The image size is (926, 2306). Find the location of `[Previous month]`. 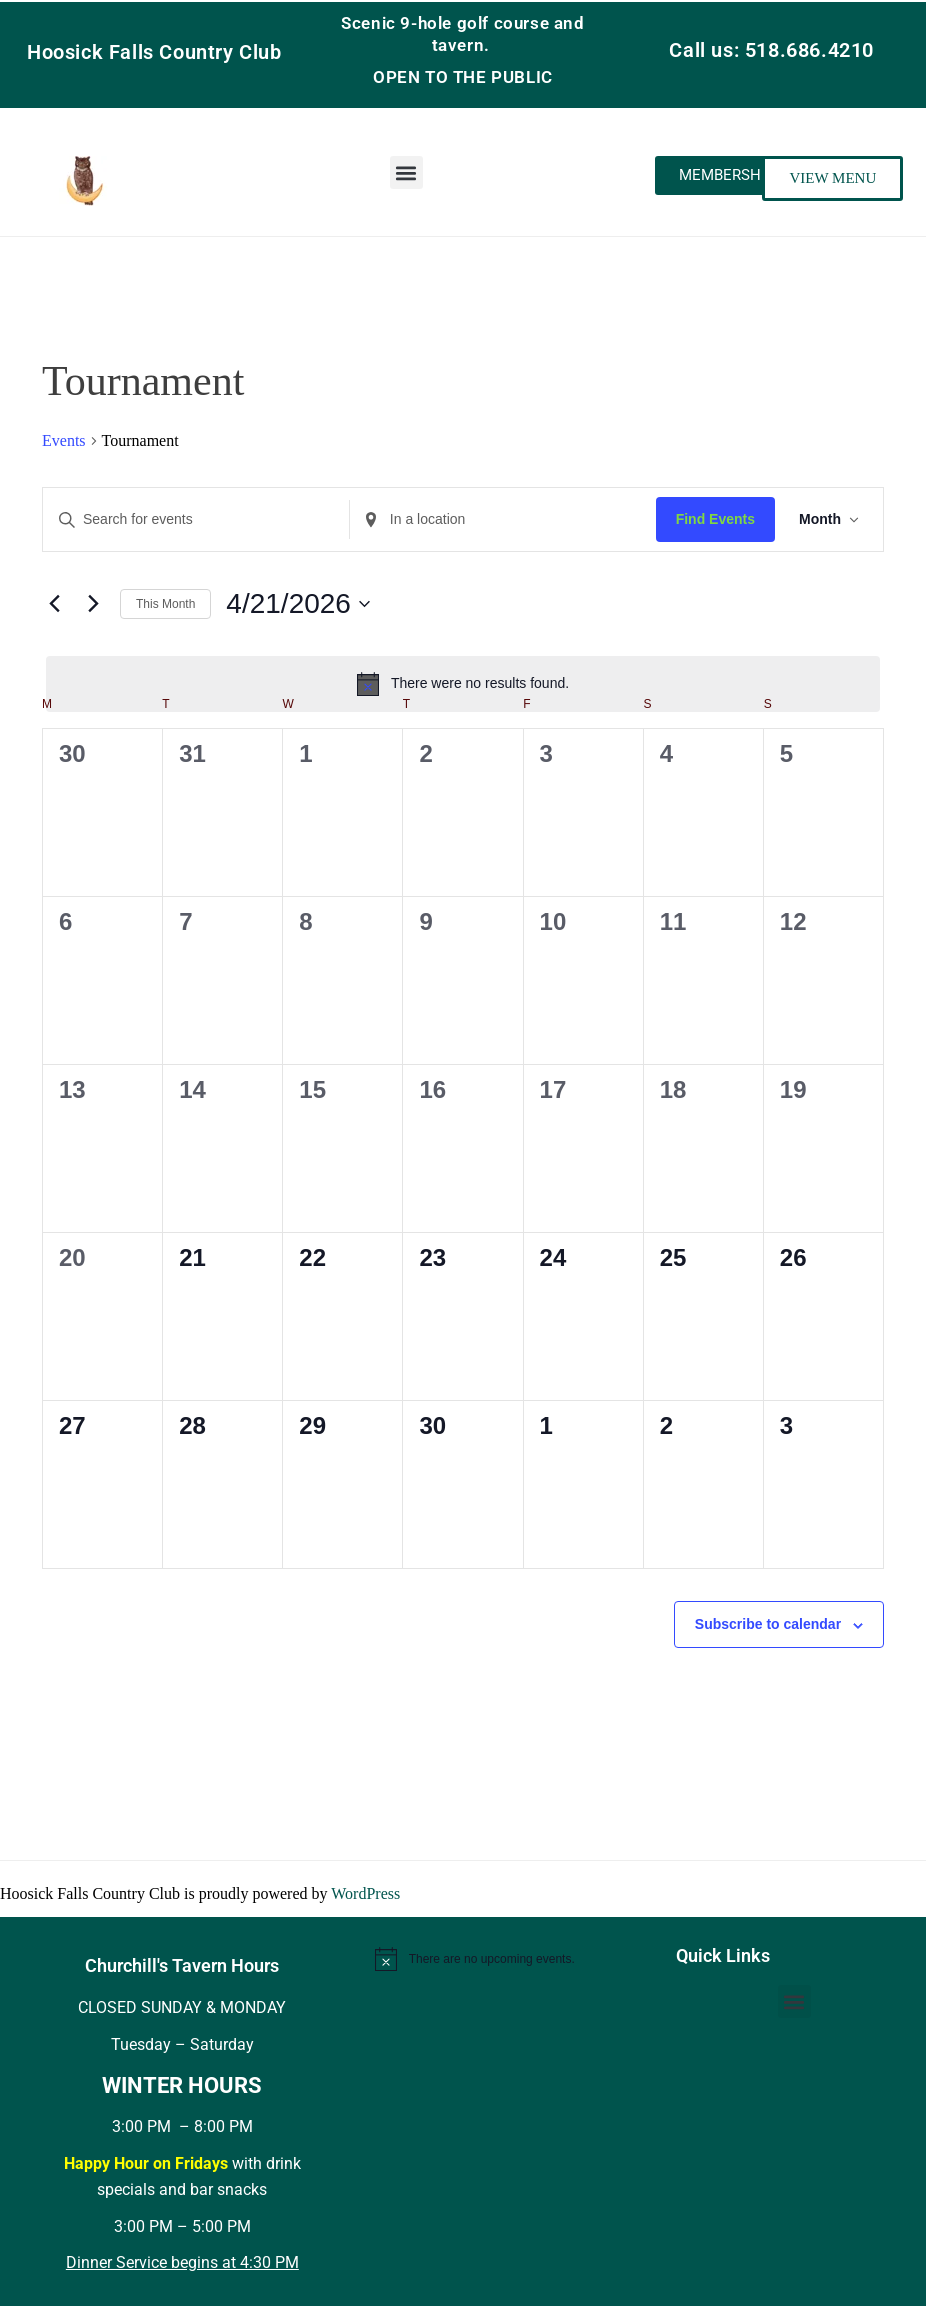

[Previous month] is located at coordinates (54, 604).